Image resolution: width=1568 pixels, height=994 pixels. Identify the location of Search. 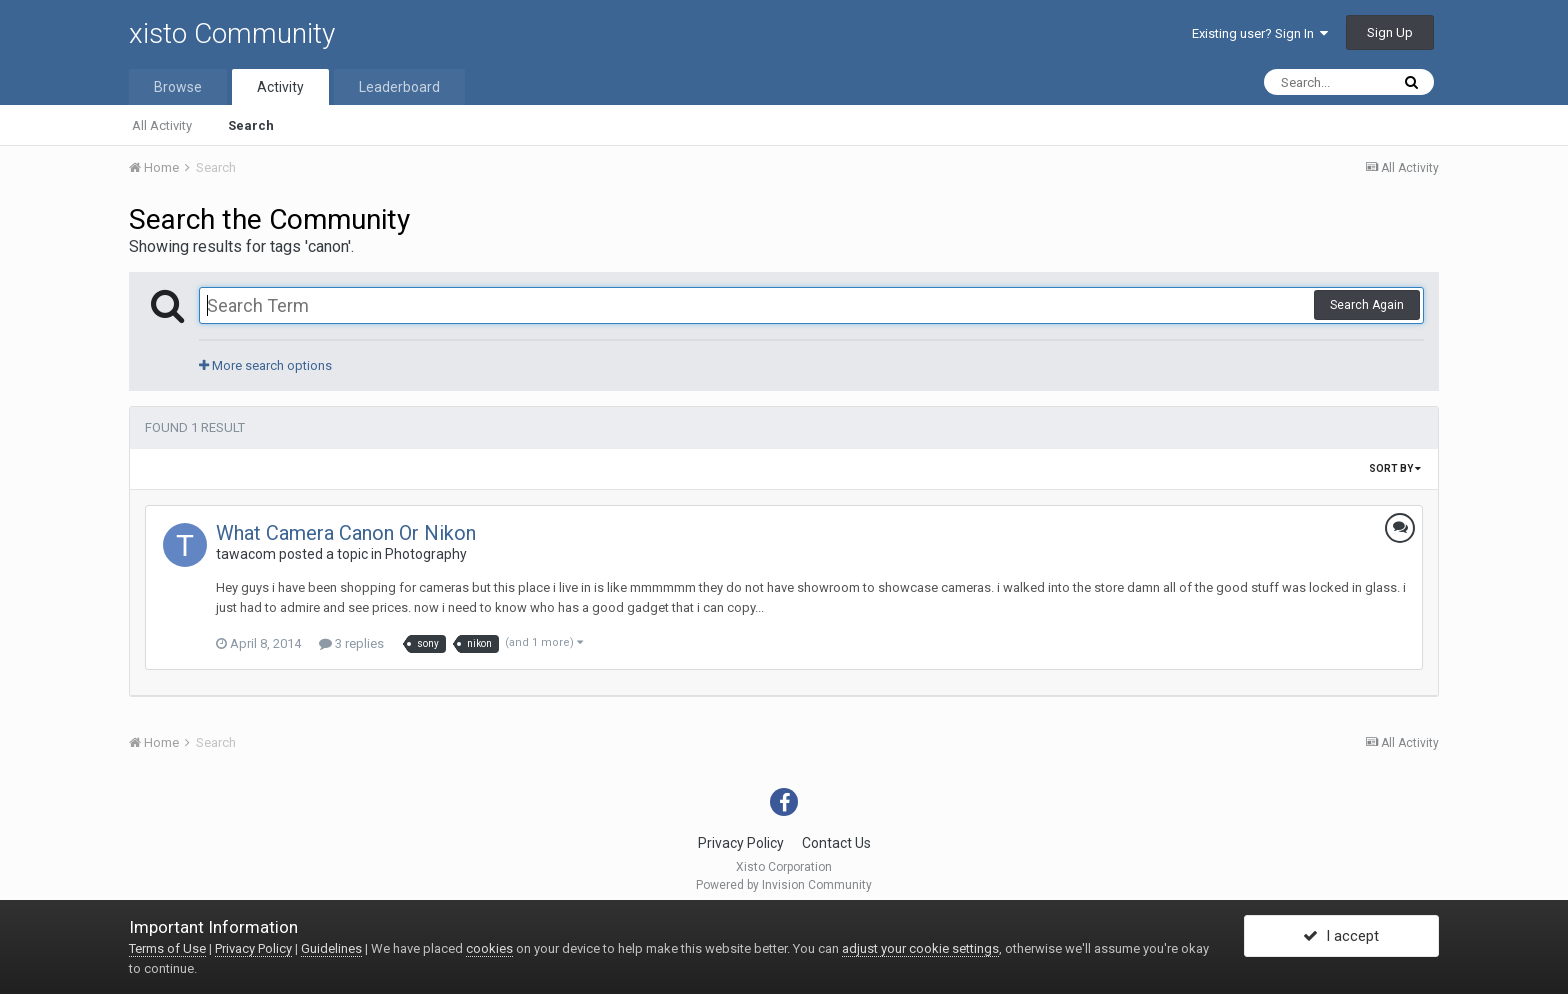
(251, 125).